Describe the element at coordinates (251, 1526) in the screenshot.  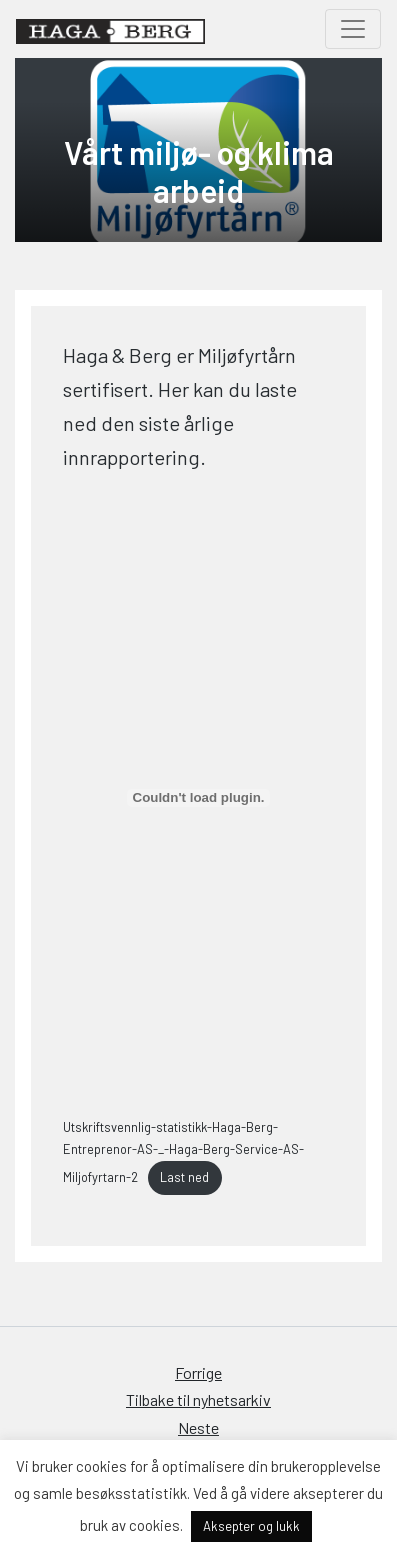
I see `Aksepter og lukk [button]` at that location.